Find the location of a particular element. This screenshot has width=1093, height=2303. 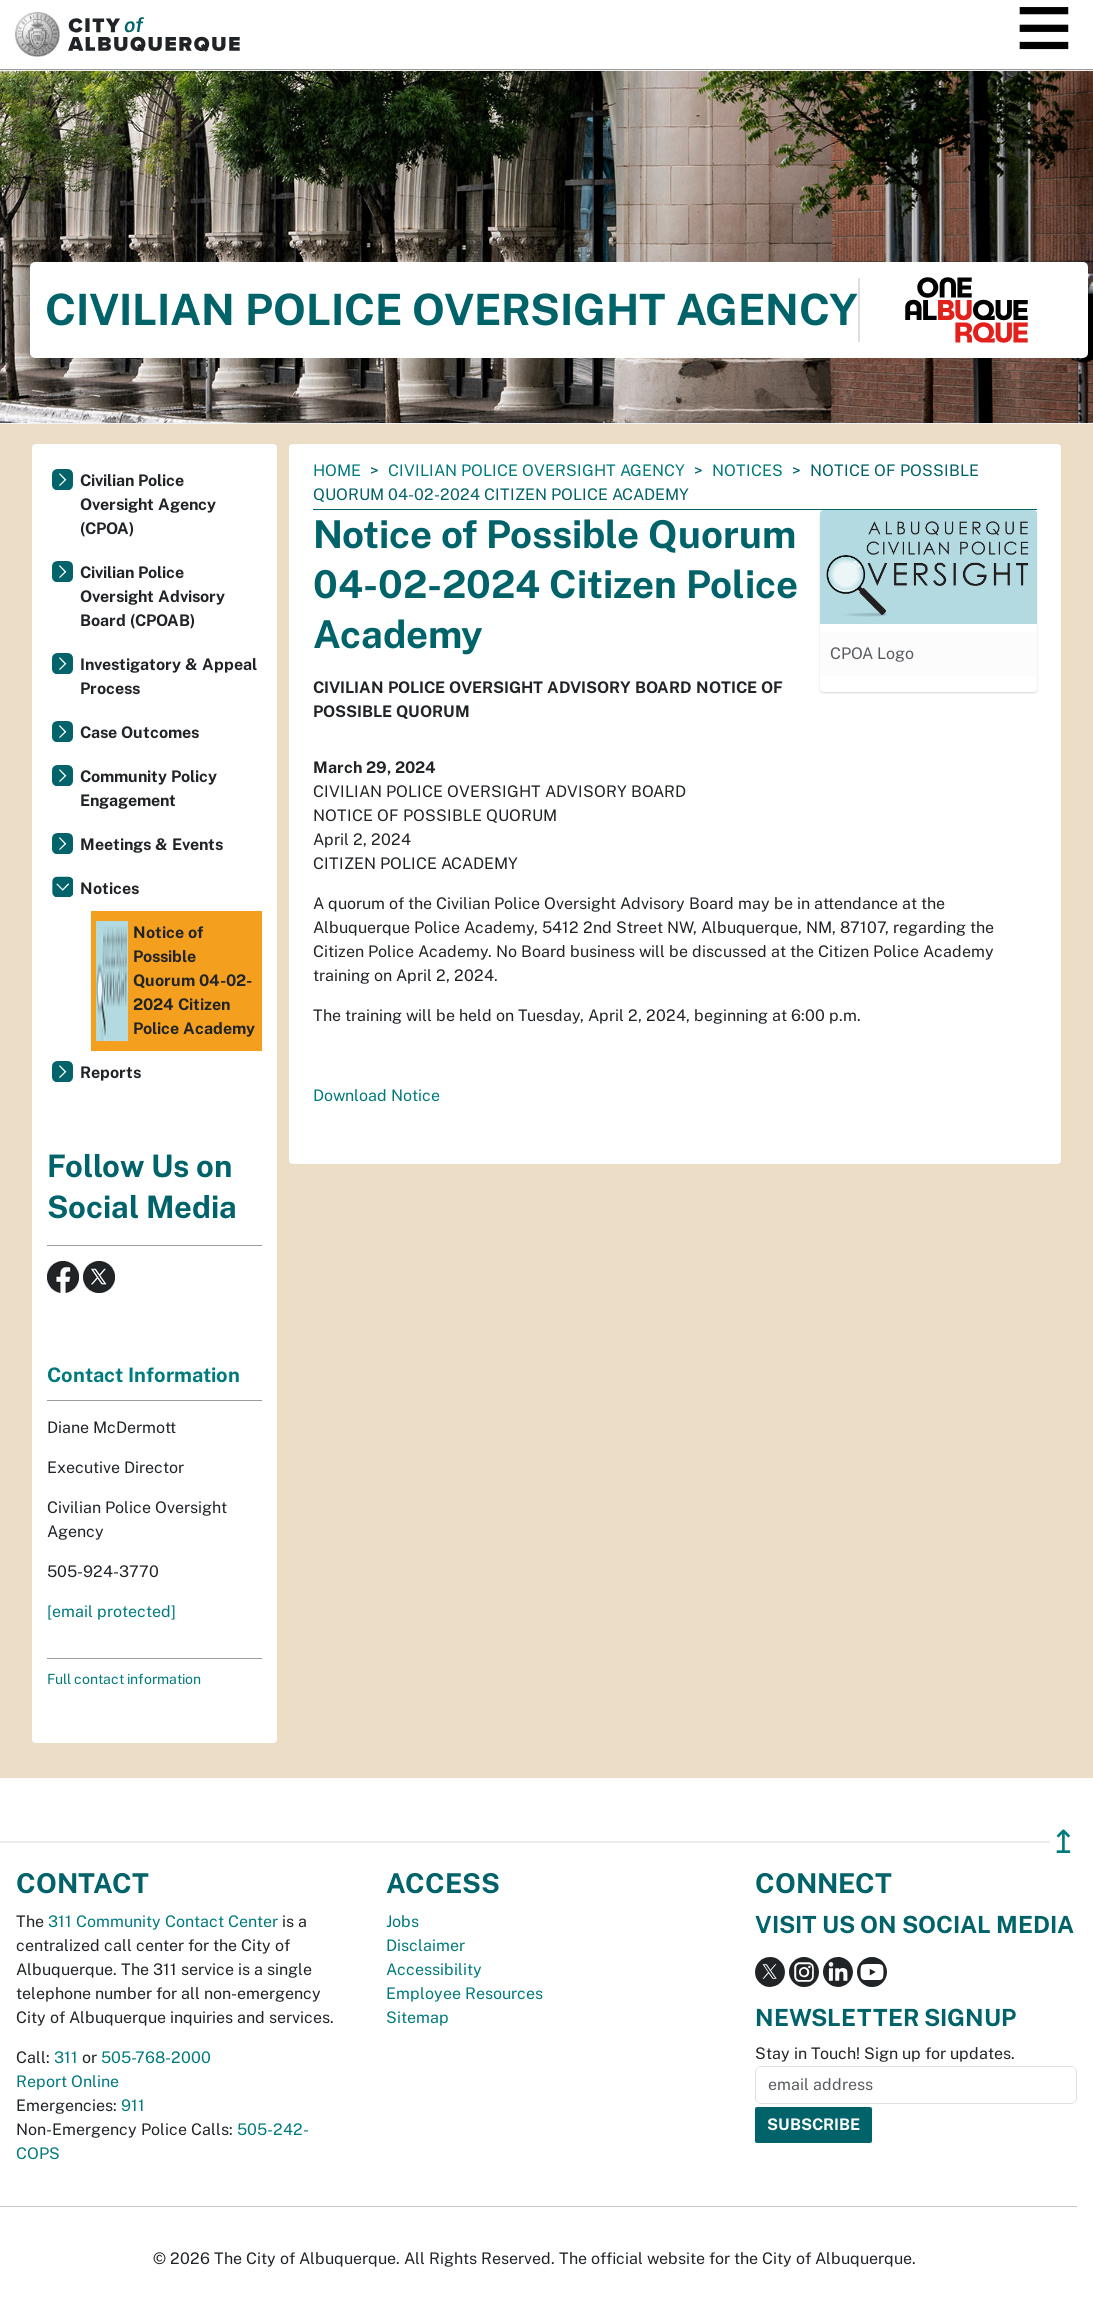

Notices is located at coordinates (747, 470).